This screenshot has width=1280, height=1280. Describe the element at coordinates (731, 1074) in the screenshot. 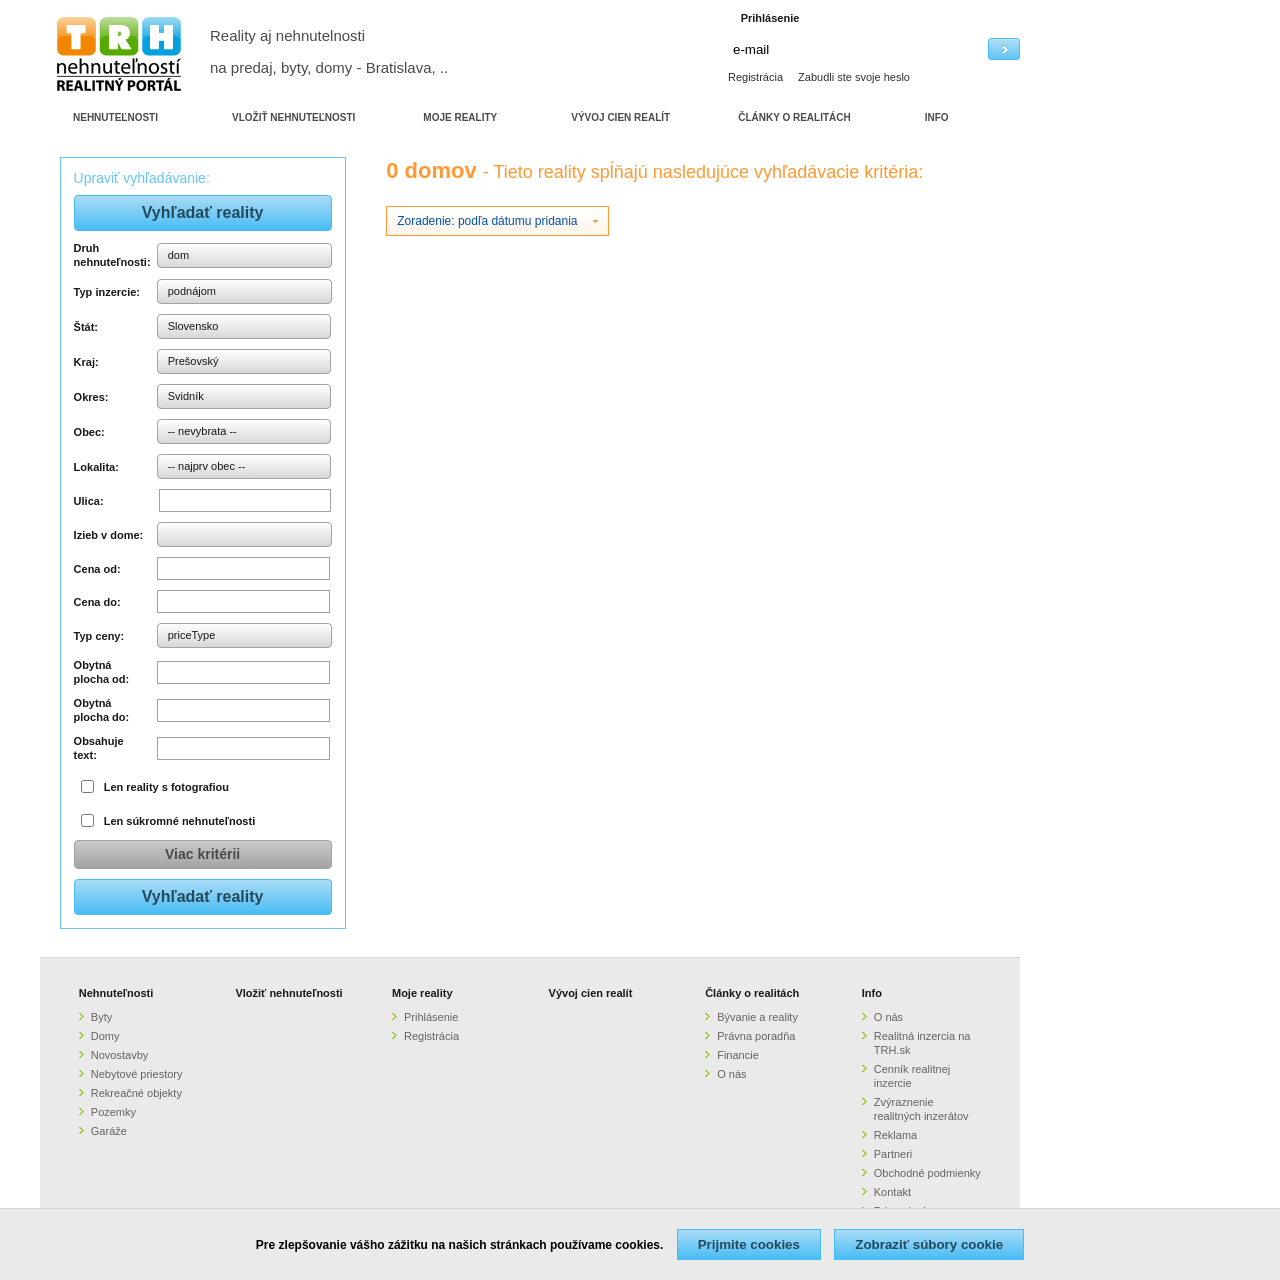

I see `O nás` at that location.